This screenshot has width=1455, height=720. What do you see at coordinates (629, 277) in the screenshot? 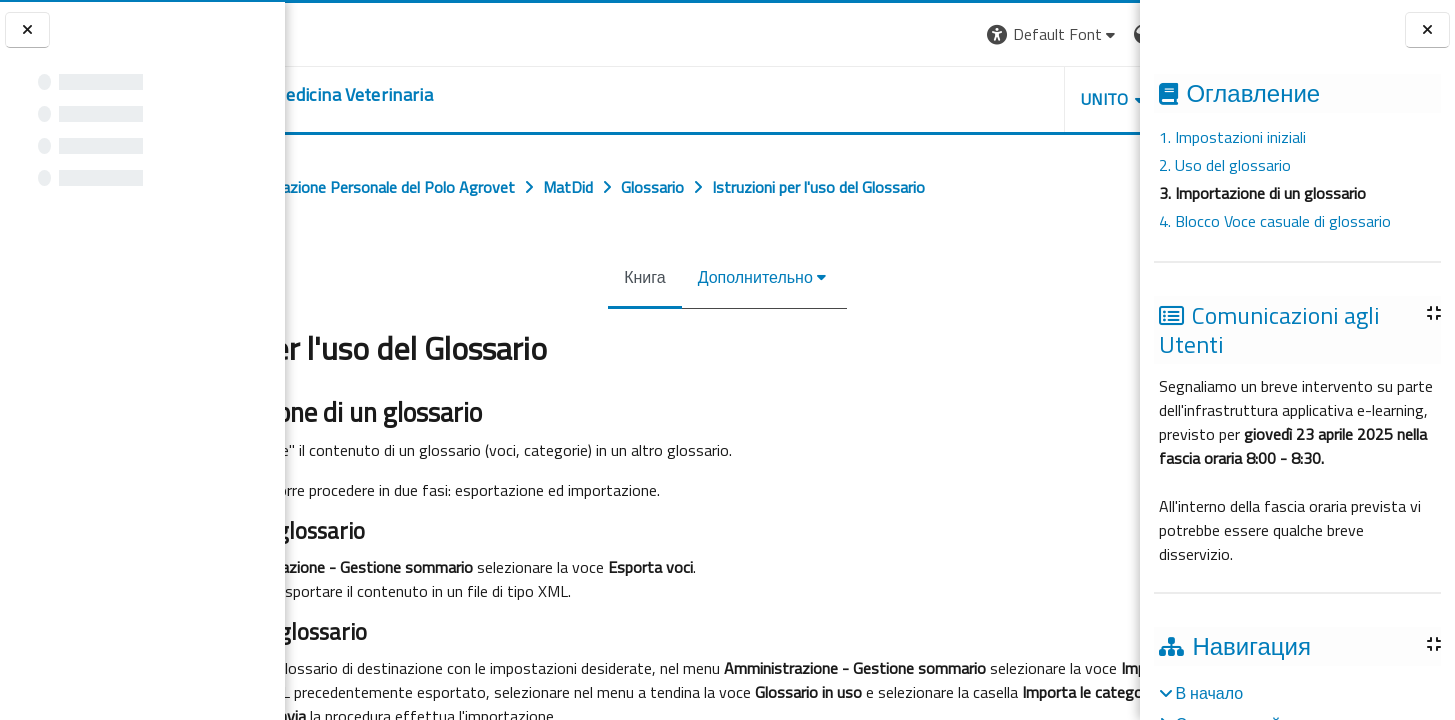
I see `Книга [menuitem]` at bounding box center [629, 277].